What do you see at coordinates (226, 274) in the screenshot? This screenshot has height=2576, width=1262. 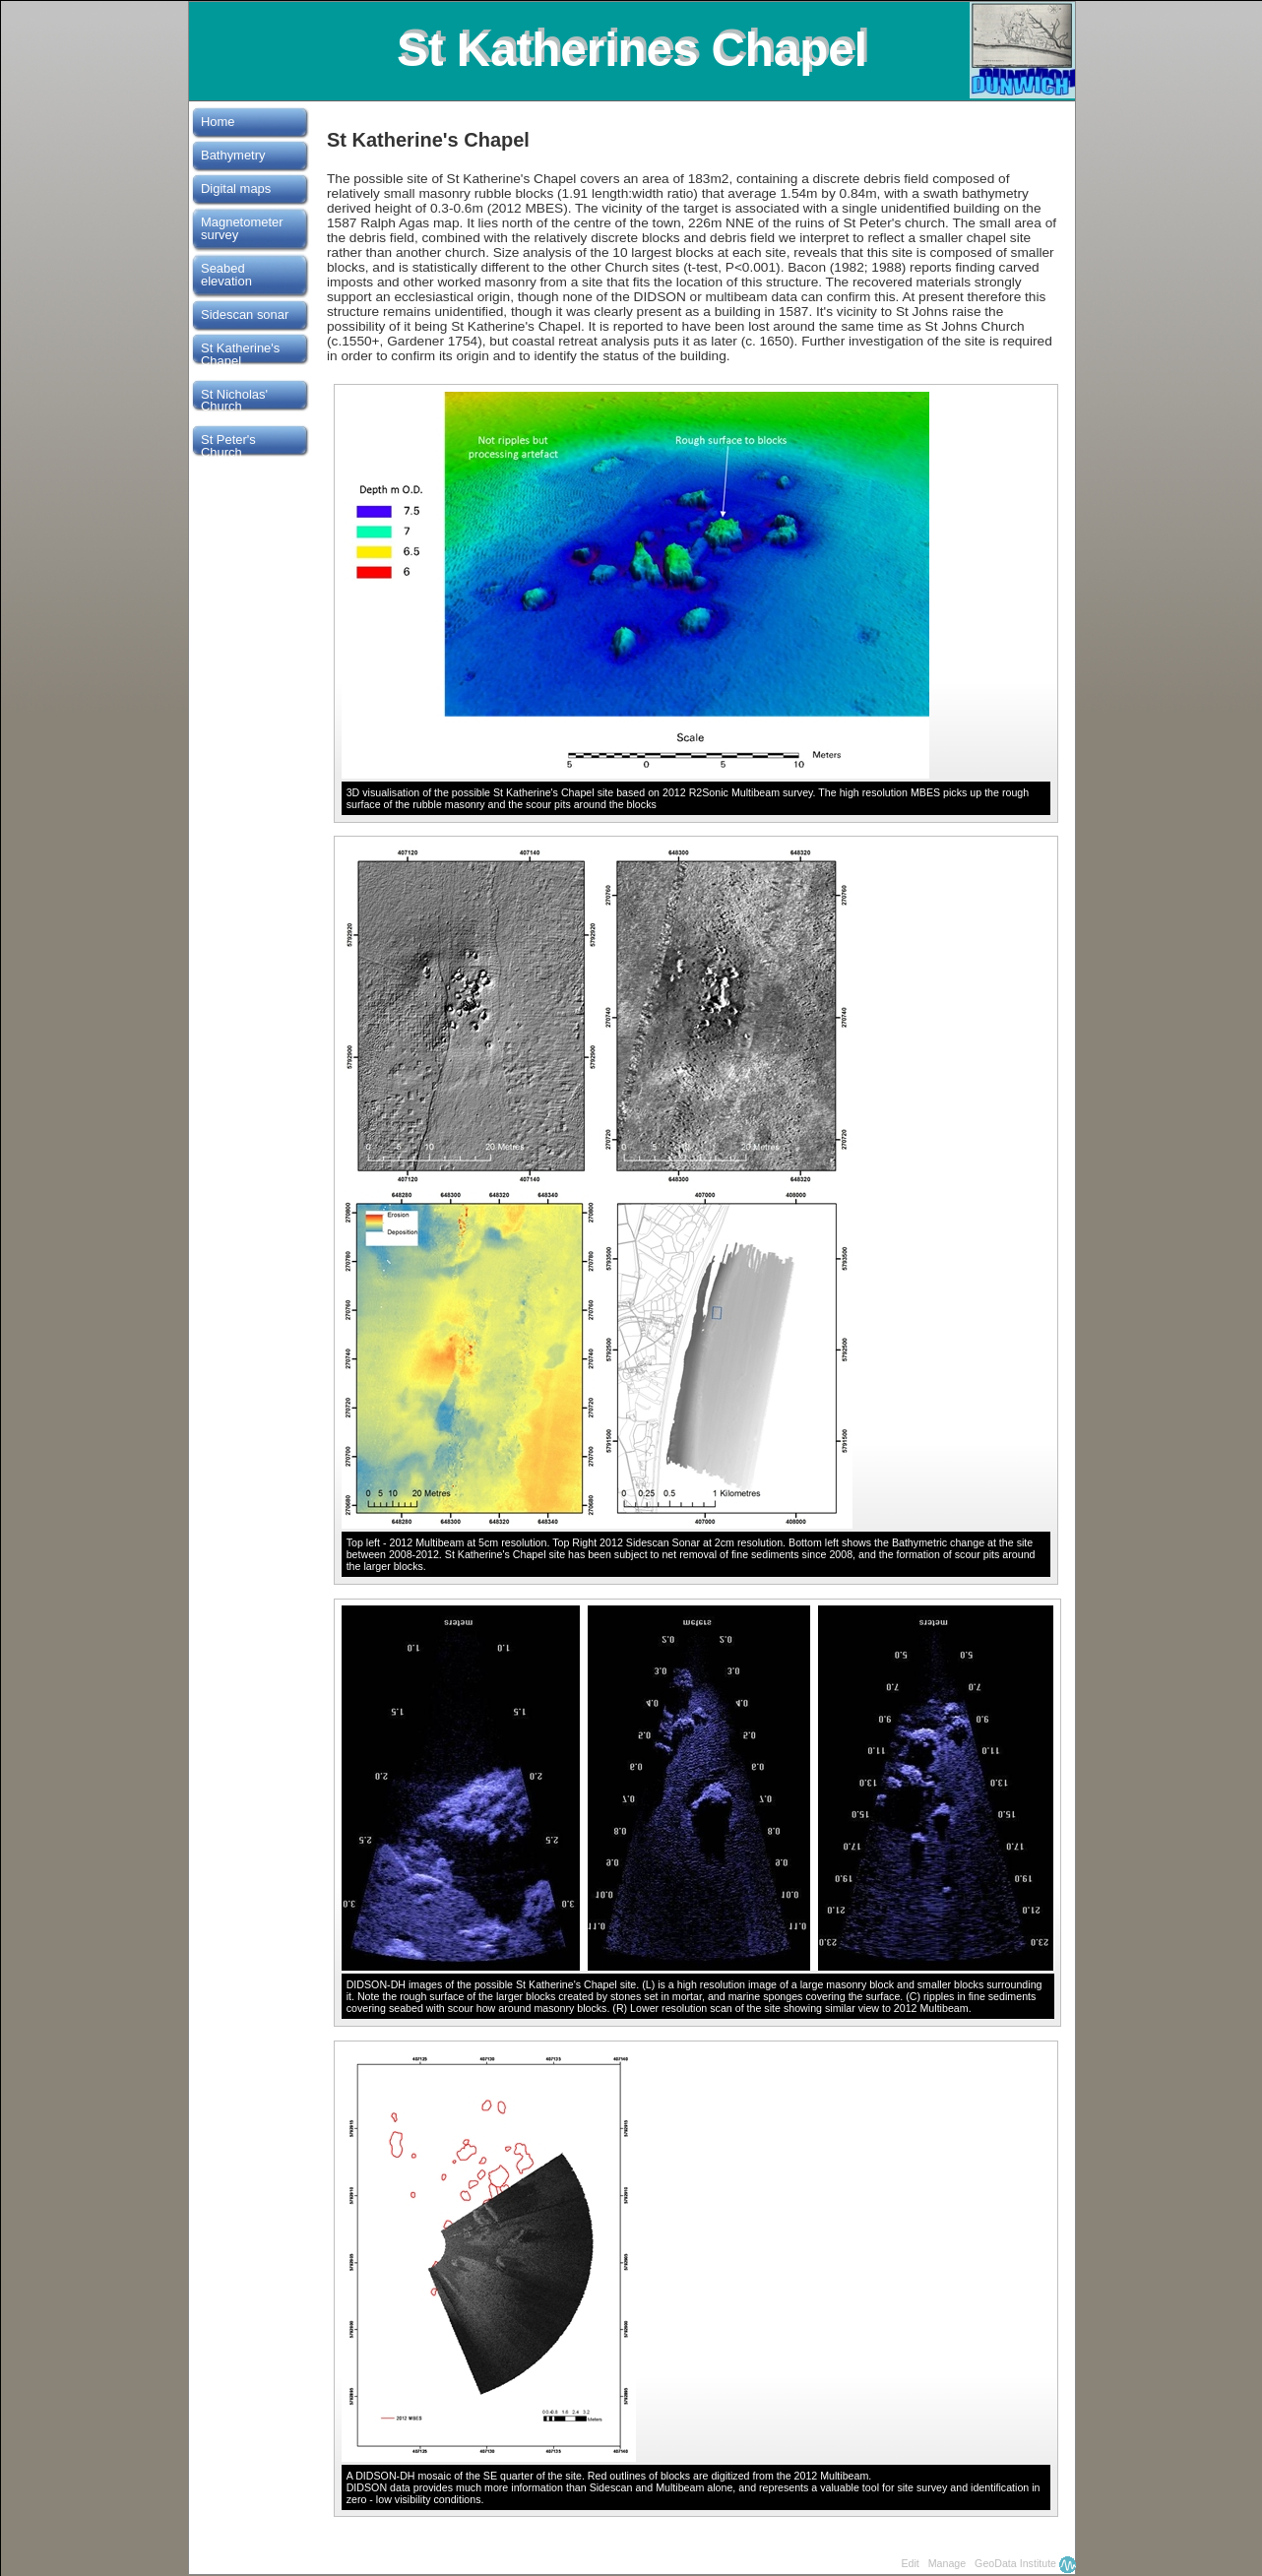 I see `Seabed elevation` at bounding box center [226, 274].